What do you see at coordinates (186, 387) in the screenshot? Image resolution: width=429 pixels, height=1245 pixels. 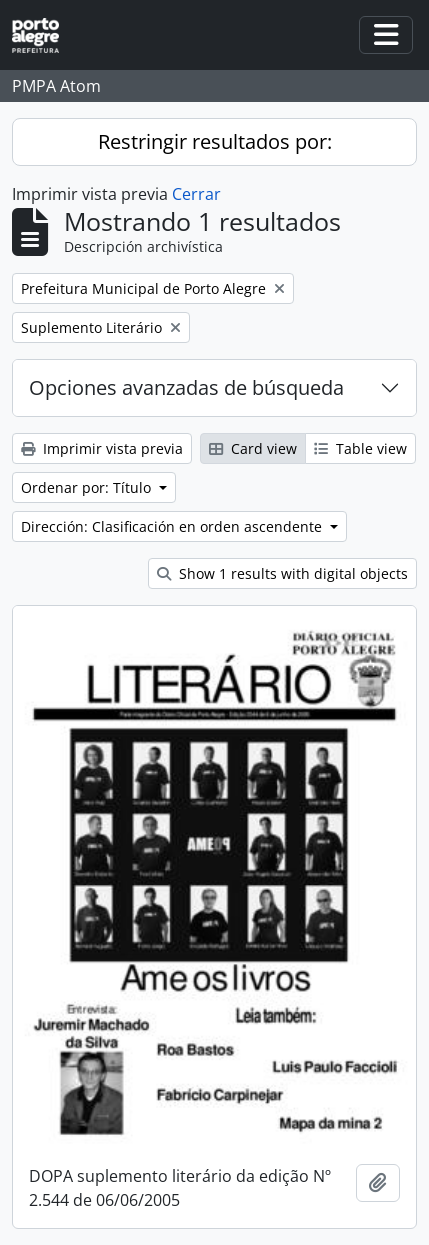 I see `Opciones avanzadas de búsqueda` at bounding box center [186, 387].